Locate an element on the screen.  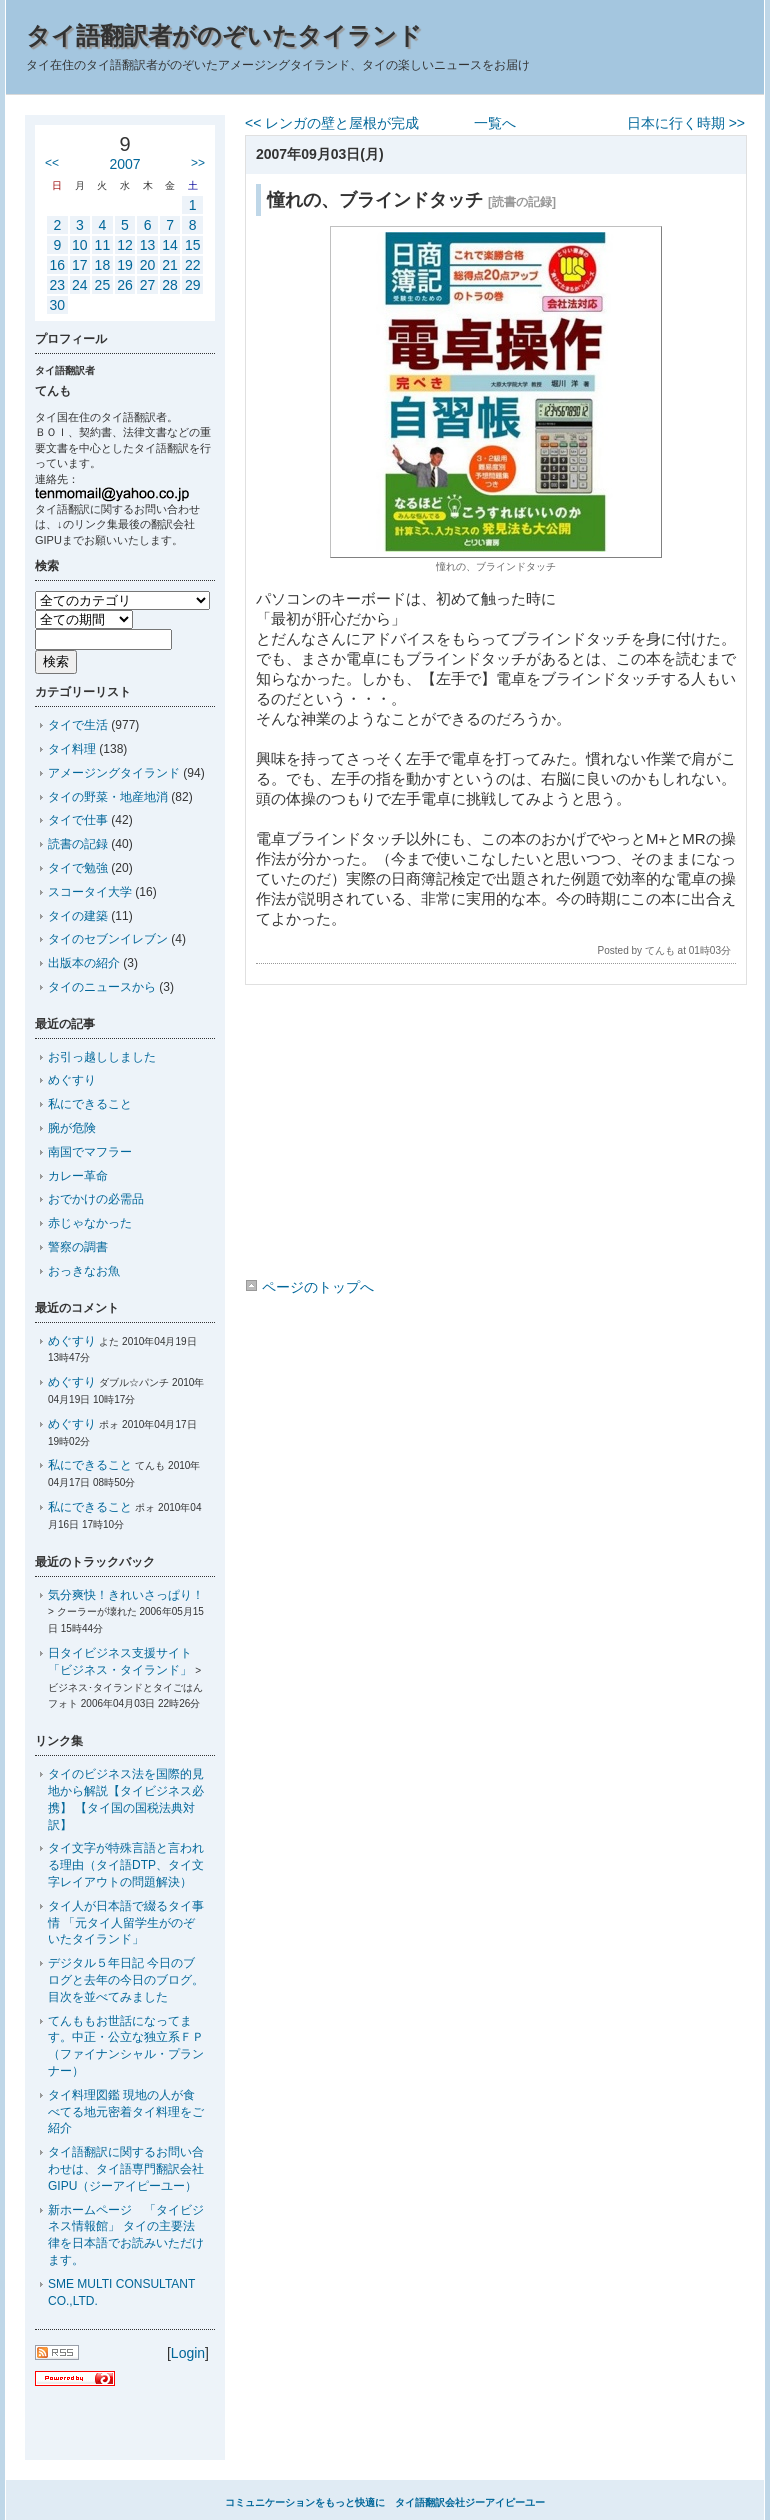
タイで勉強 is located at coordinates (78, 868).